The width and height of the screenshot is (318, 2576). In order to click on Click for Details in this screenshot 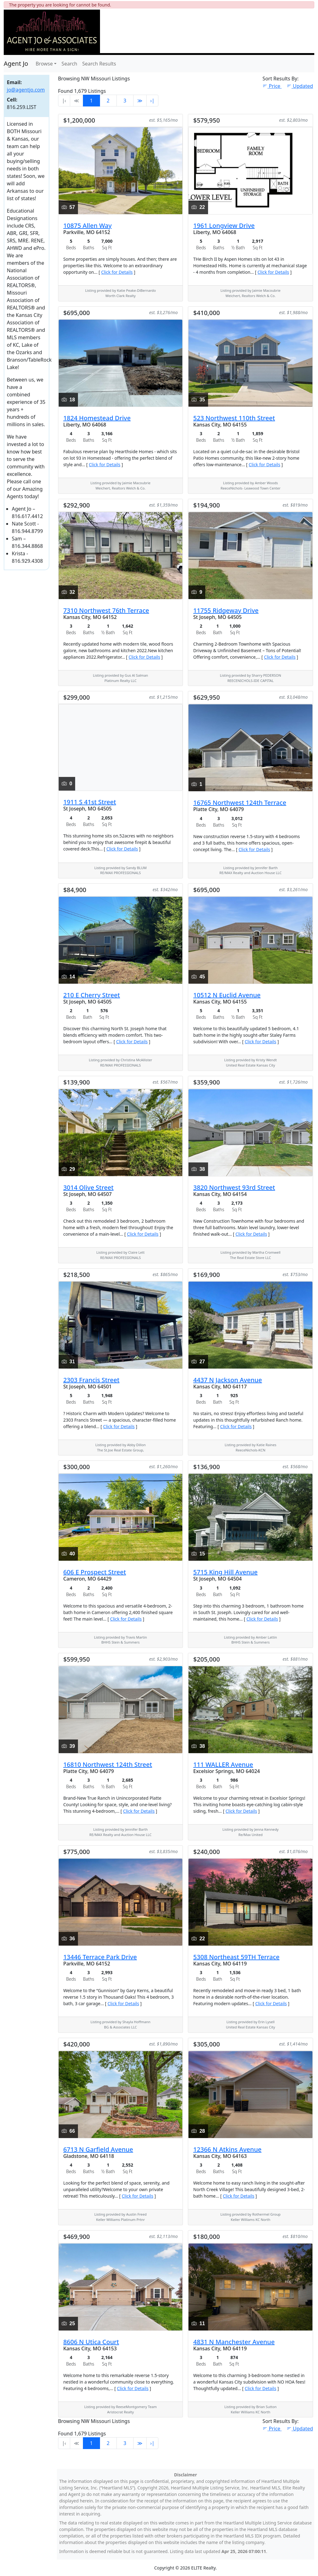, I will do `click(117, 272)`.